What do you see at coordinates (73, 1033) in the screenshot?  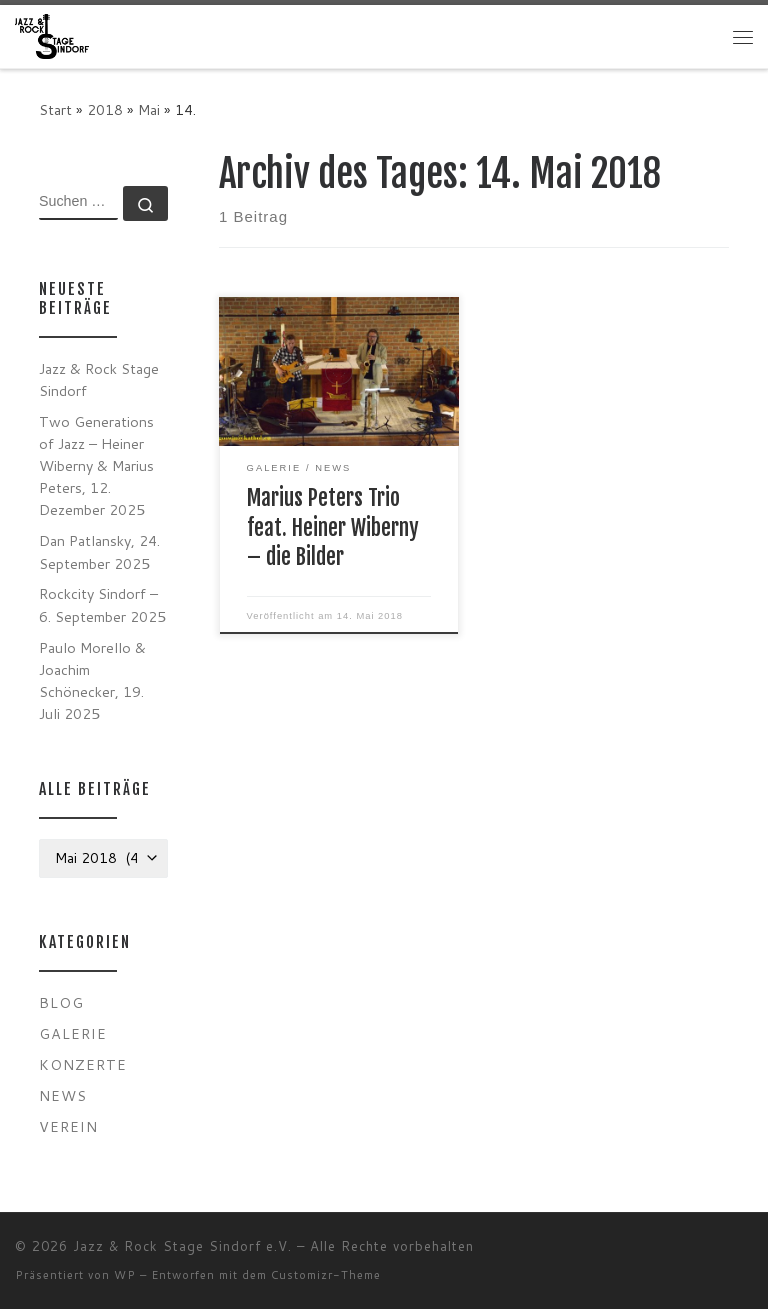 I see `Galerie` at bounding box center [73, 1033].